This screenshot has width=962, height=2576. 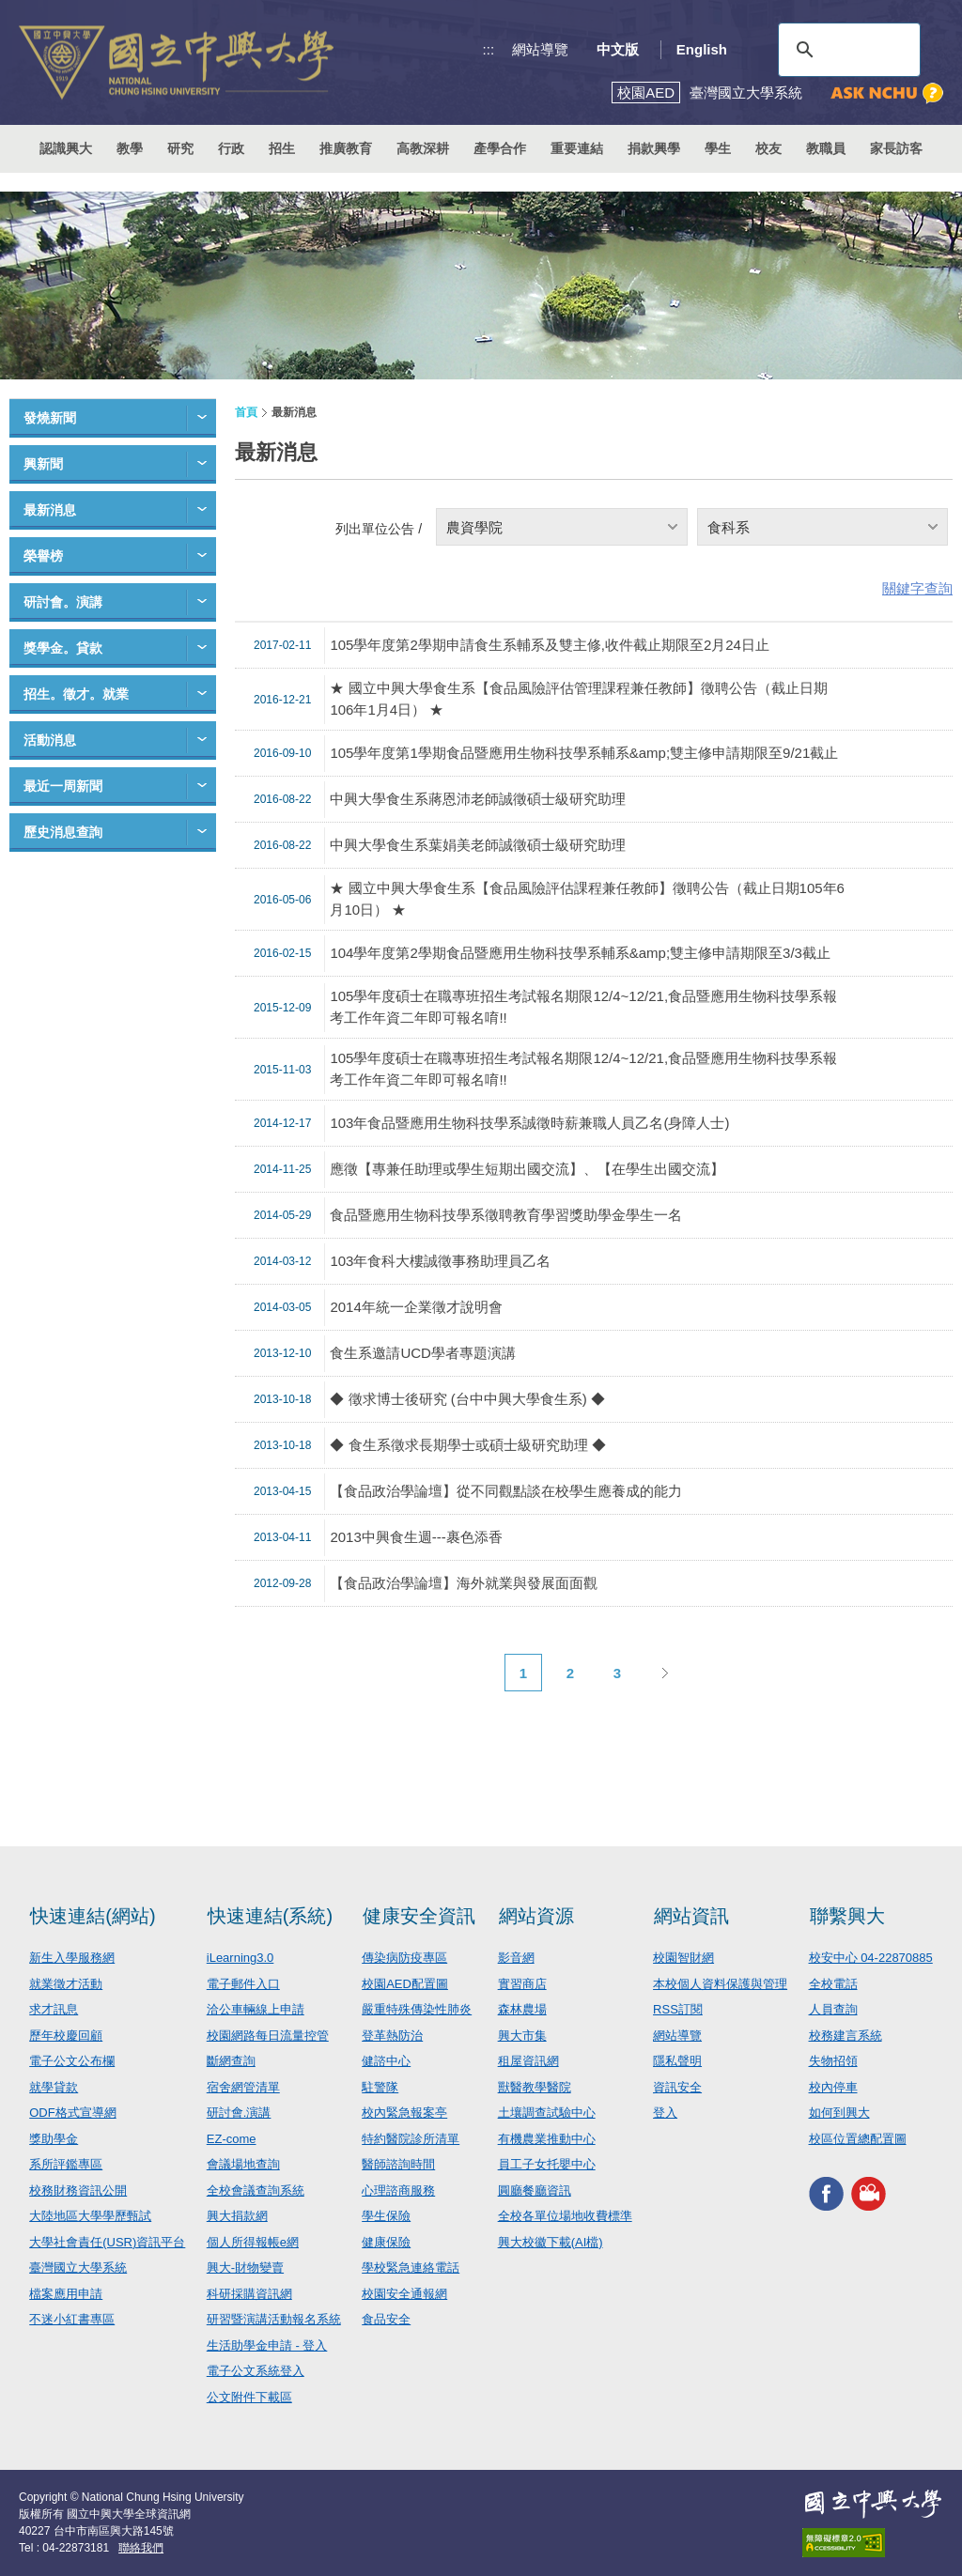 I want to click on 就學貸款, so click(x=53, y=2087).